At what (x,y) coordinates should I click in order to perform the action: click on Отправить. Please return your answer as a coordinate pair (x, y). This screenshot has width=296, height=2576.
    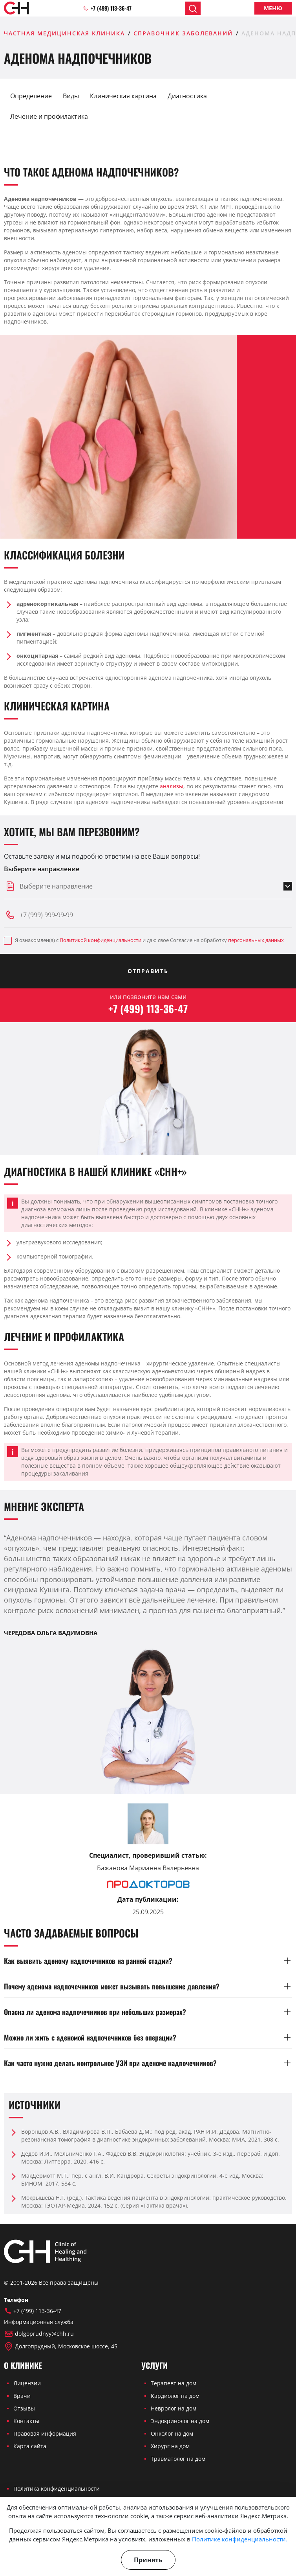
    Looking at the image, I should click on (148, 971).